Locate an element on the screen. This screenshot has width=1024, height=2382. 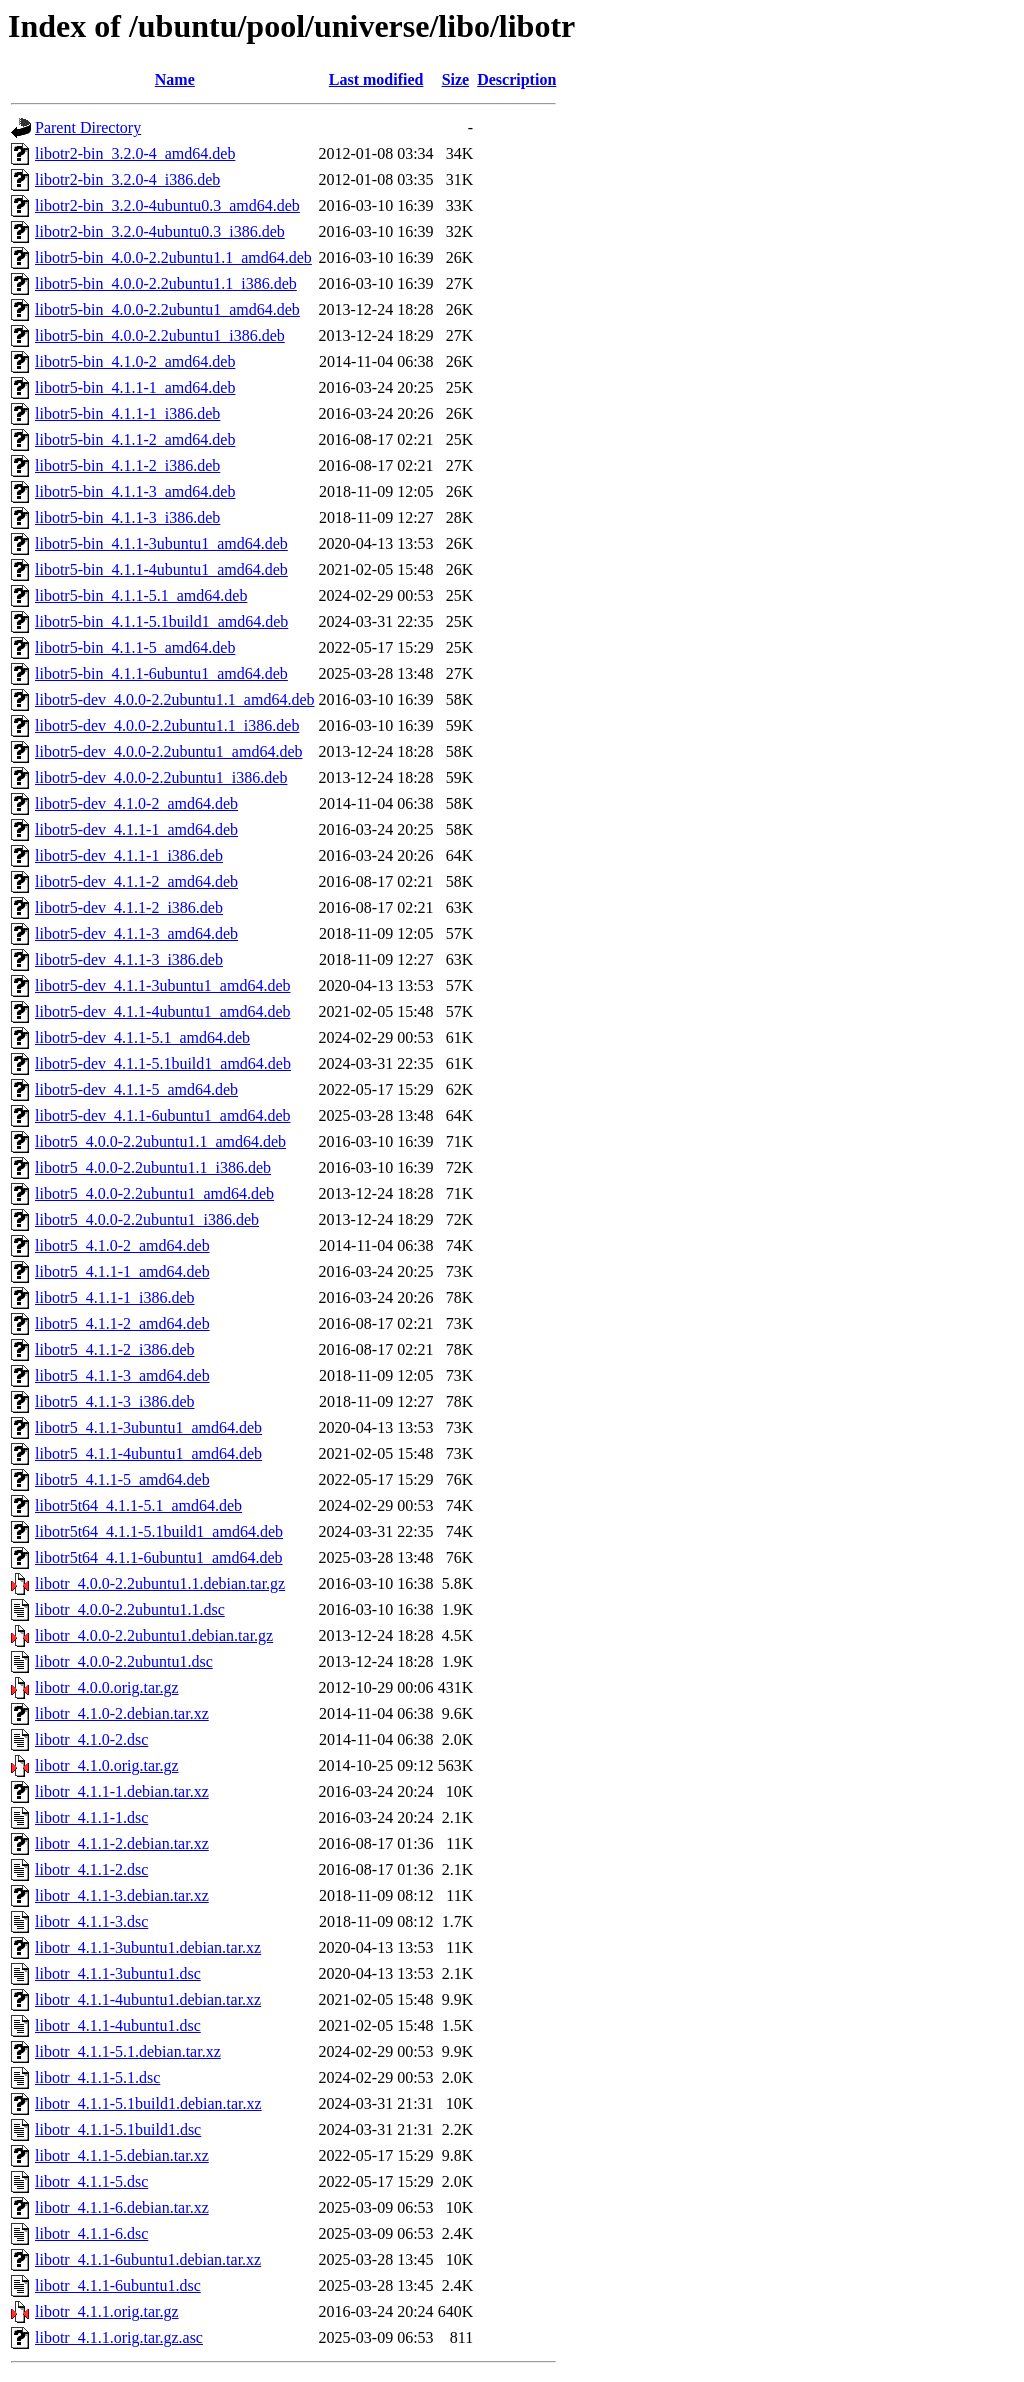
libotr_4.1.1-5.1build1.debian.tar.xz is located at coordinates (148, 2103).